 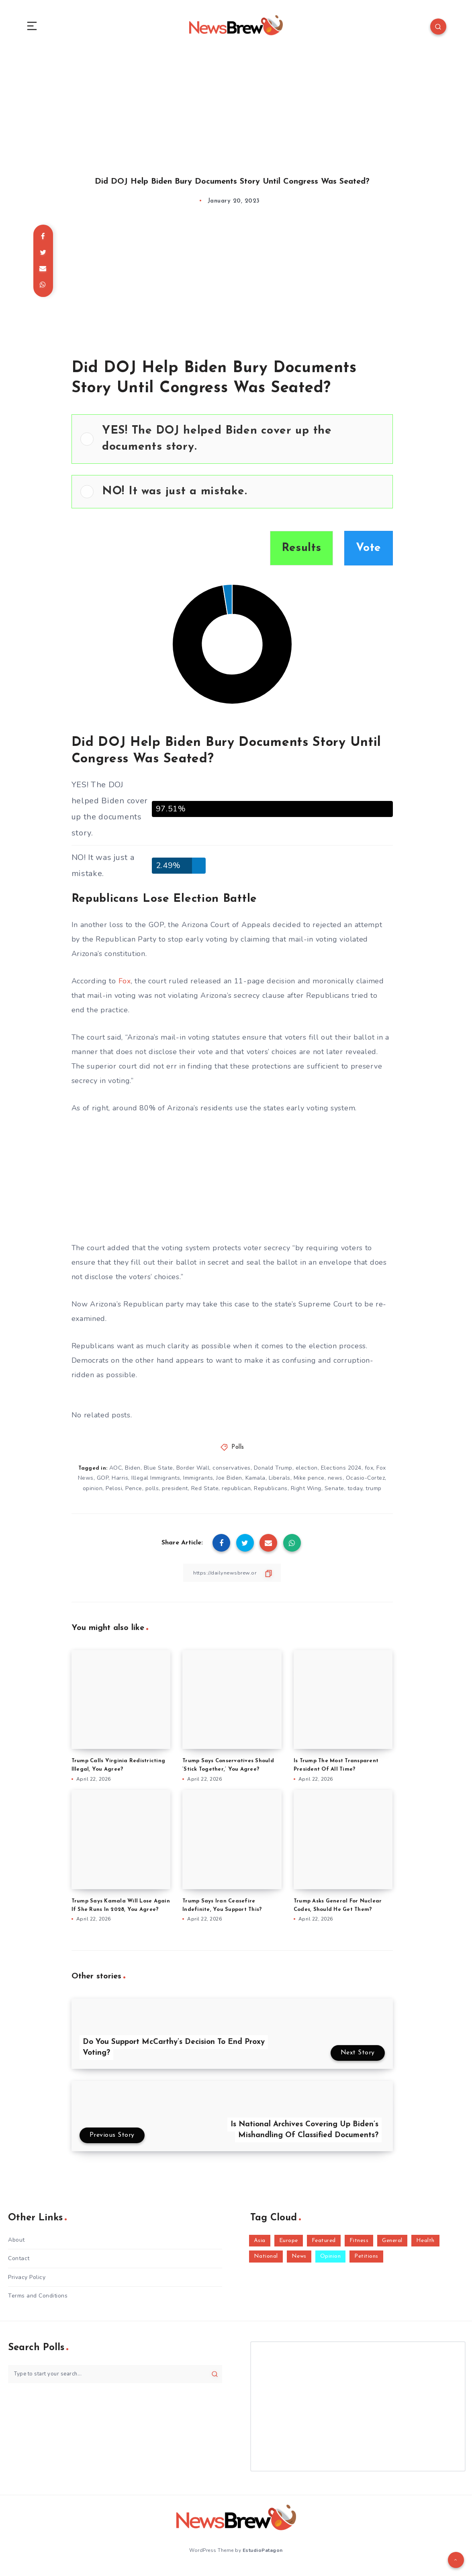 I want to click on About, so click(x=16, y=2246).